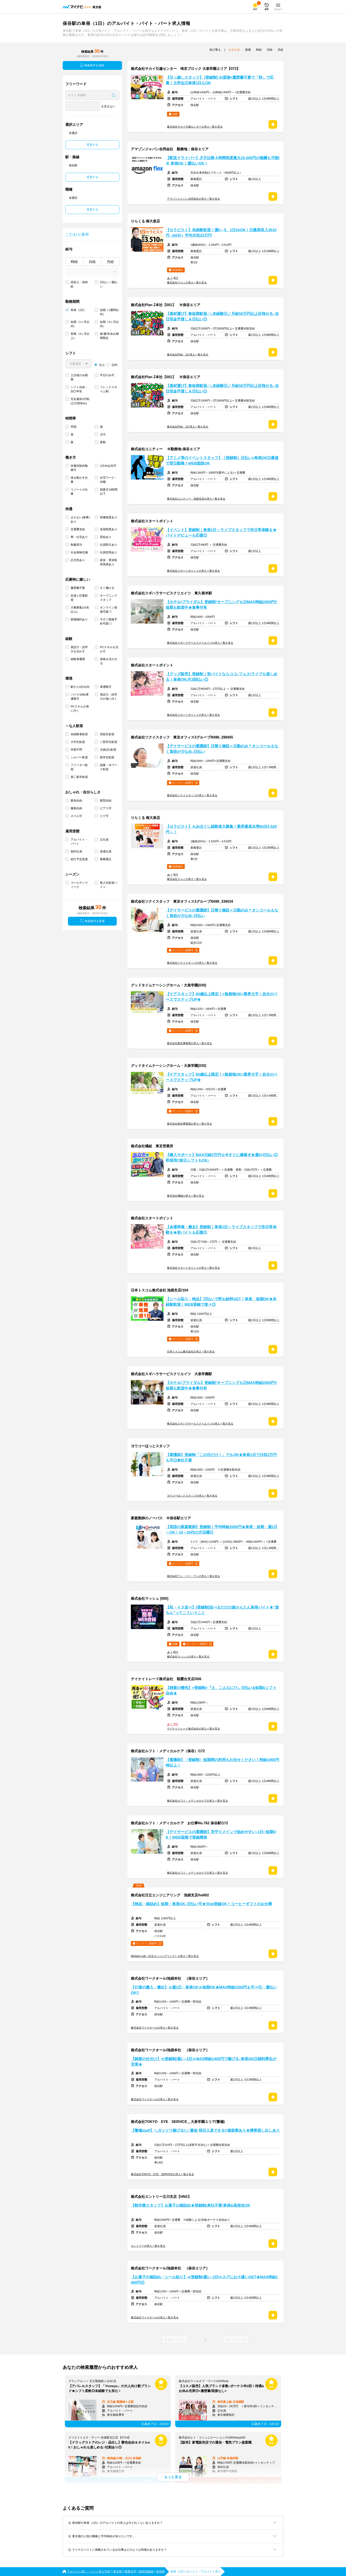 The width and height of the screenshot is (346, 2576). I want to click on 託児所あり, so click(78, 560).